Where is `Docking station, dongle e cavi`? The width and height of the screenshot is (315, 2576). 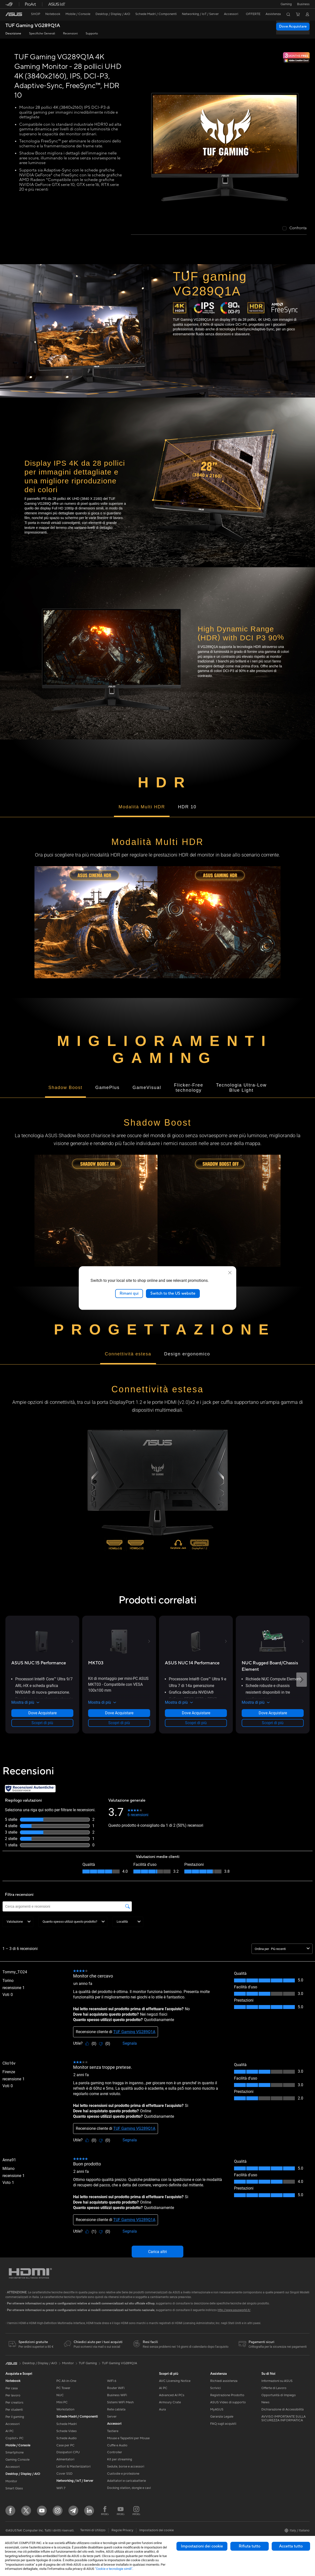 Docking station, dongle e cavi is located at coordinates (129, 2495).